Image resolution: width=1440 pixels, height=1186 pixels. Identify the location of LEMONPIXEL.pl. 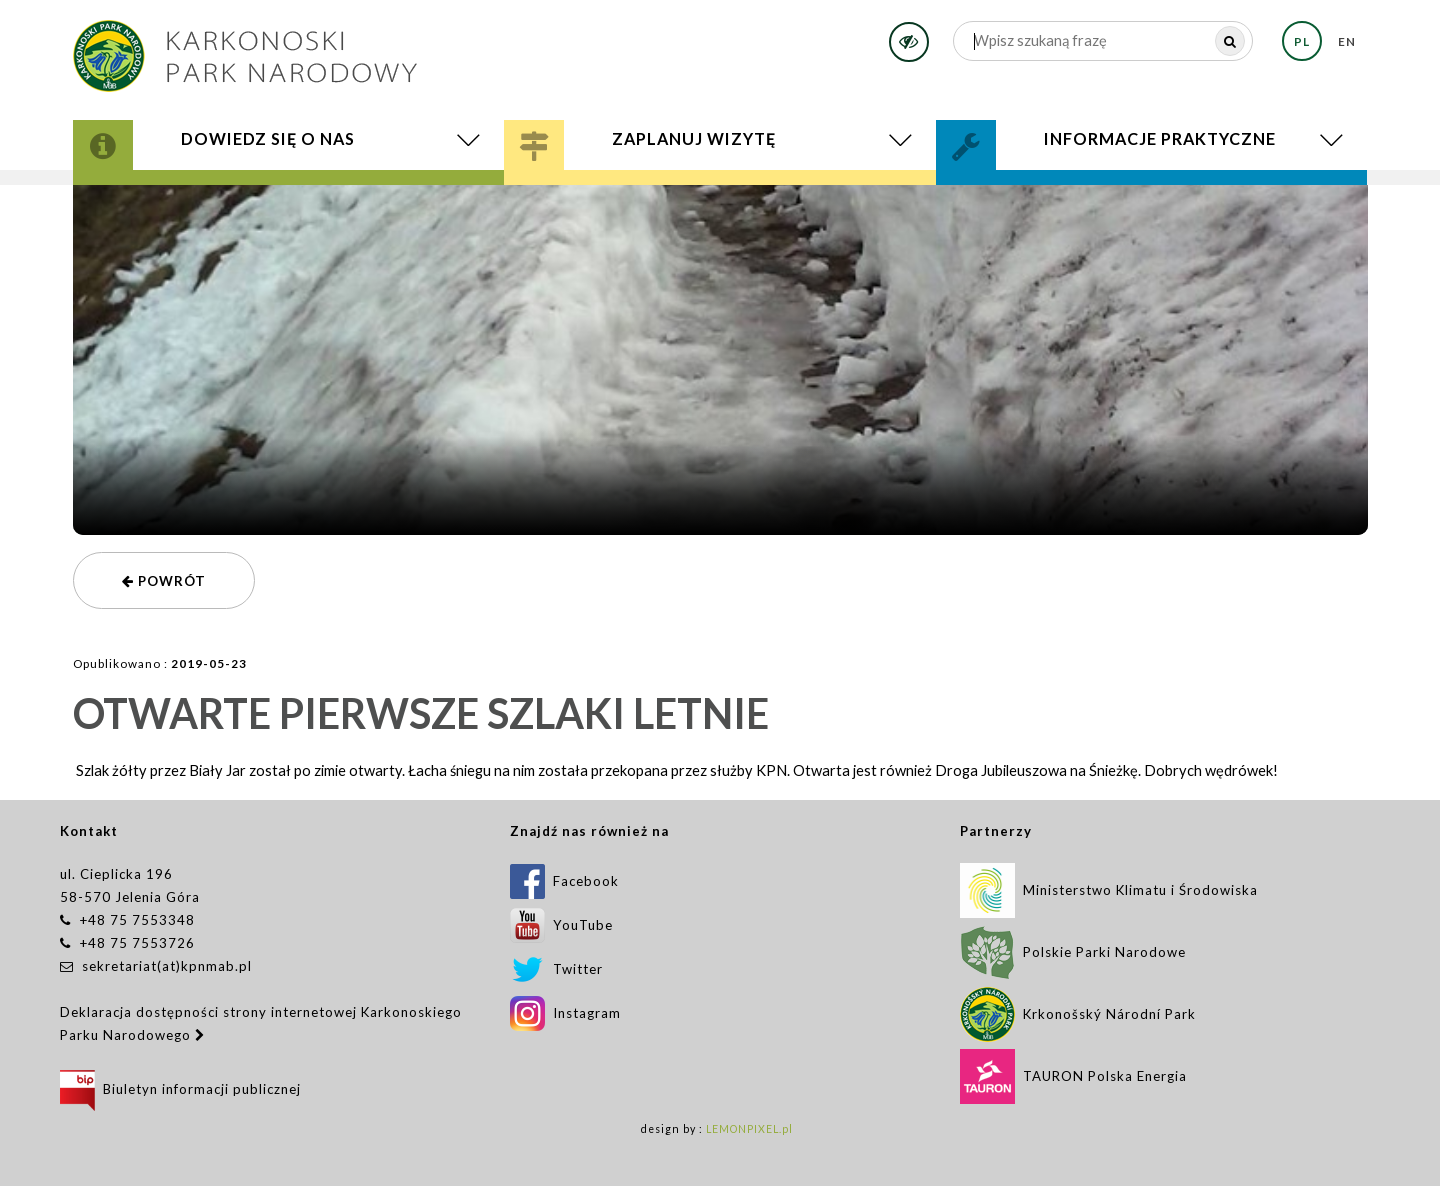
(749, 1129).